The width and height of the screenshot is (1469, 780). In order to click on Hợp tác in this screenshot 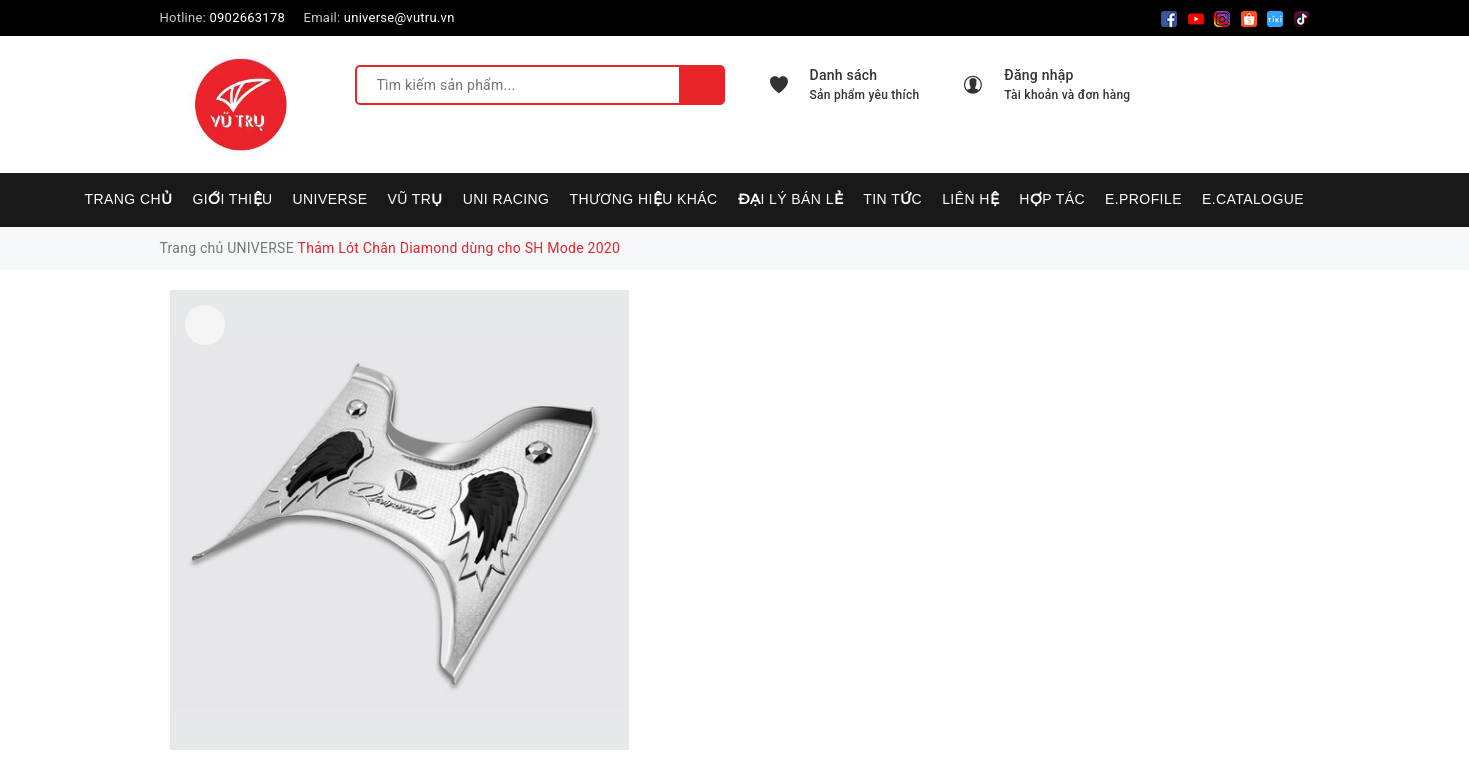, I will do `click(1052, 199)`.